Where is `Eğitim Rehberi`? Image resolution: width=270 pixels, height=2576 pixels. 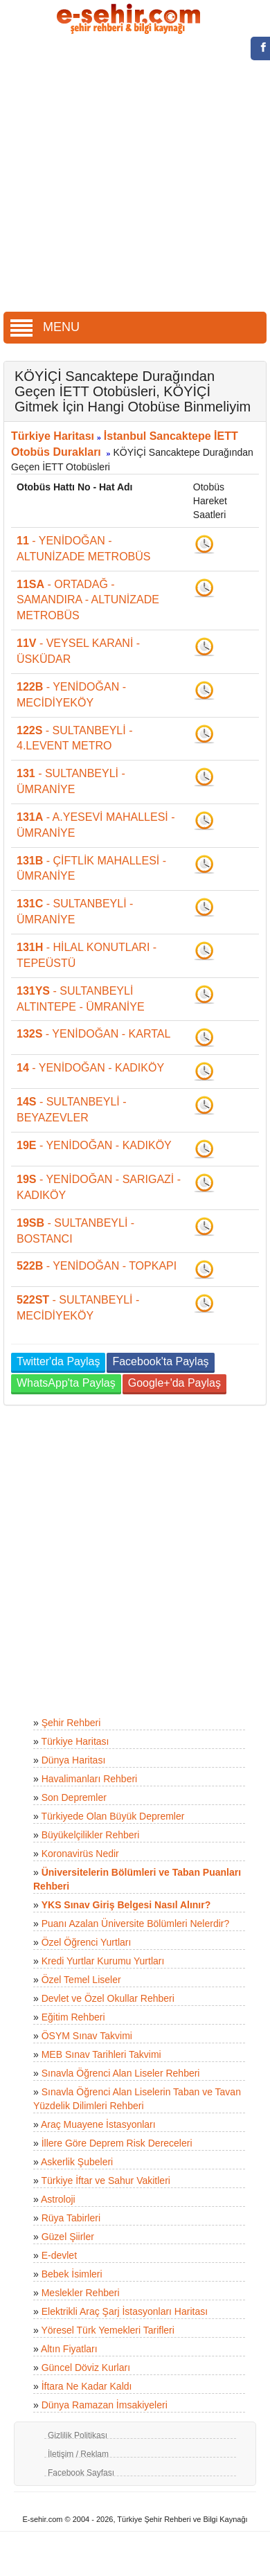 Eğitim Rehberi is located at coordinates (73, 2017).